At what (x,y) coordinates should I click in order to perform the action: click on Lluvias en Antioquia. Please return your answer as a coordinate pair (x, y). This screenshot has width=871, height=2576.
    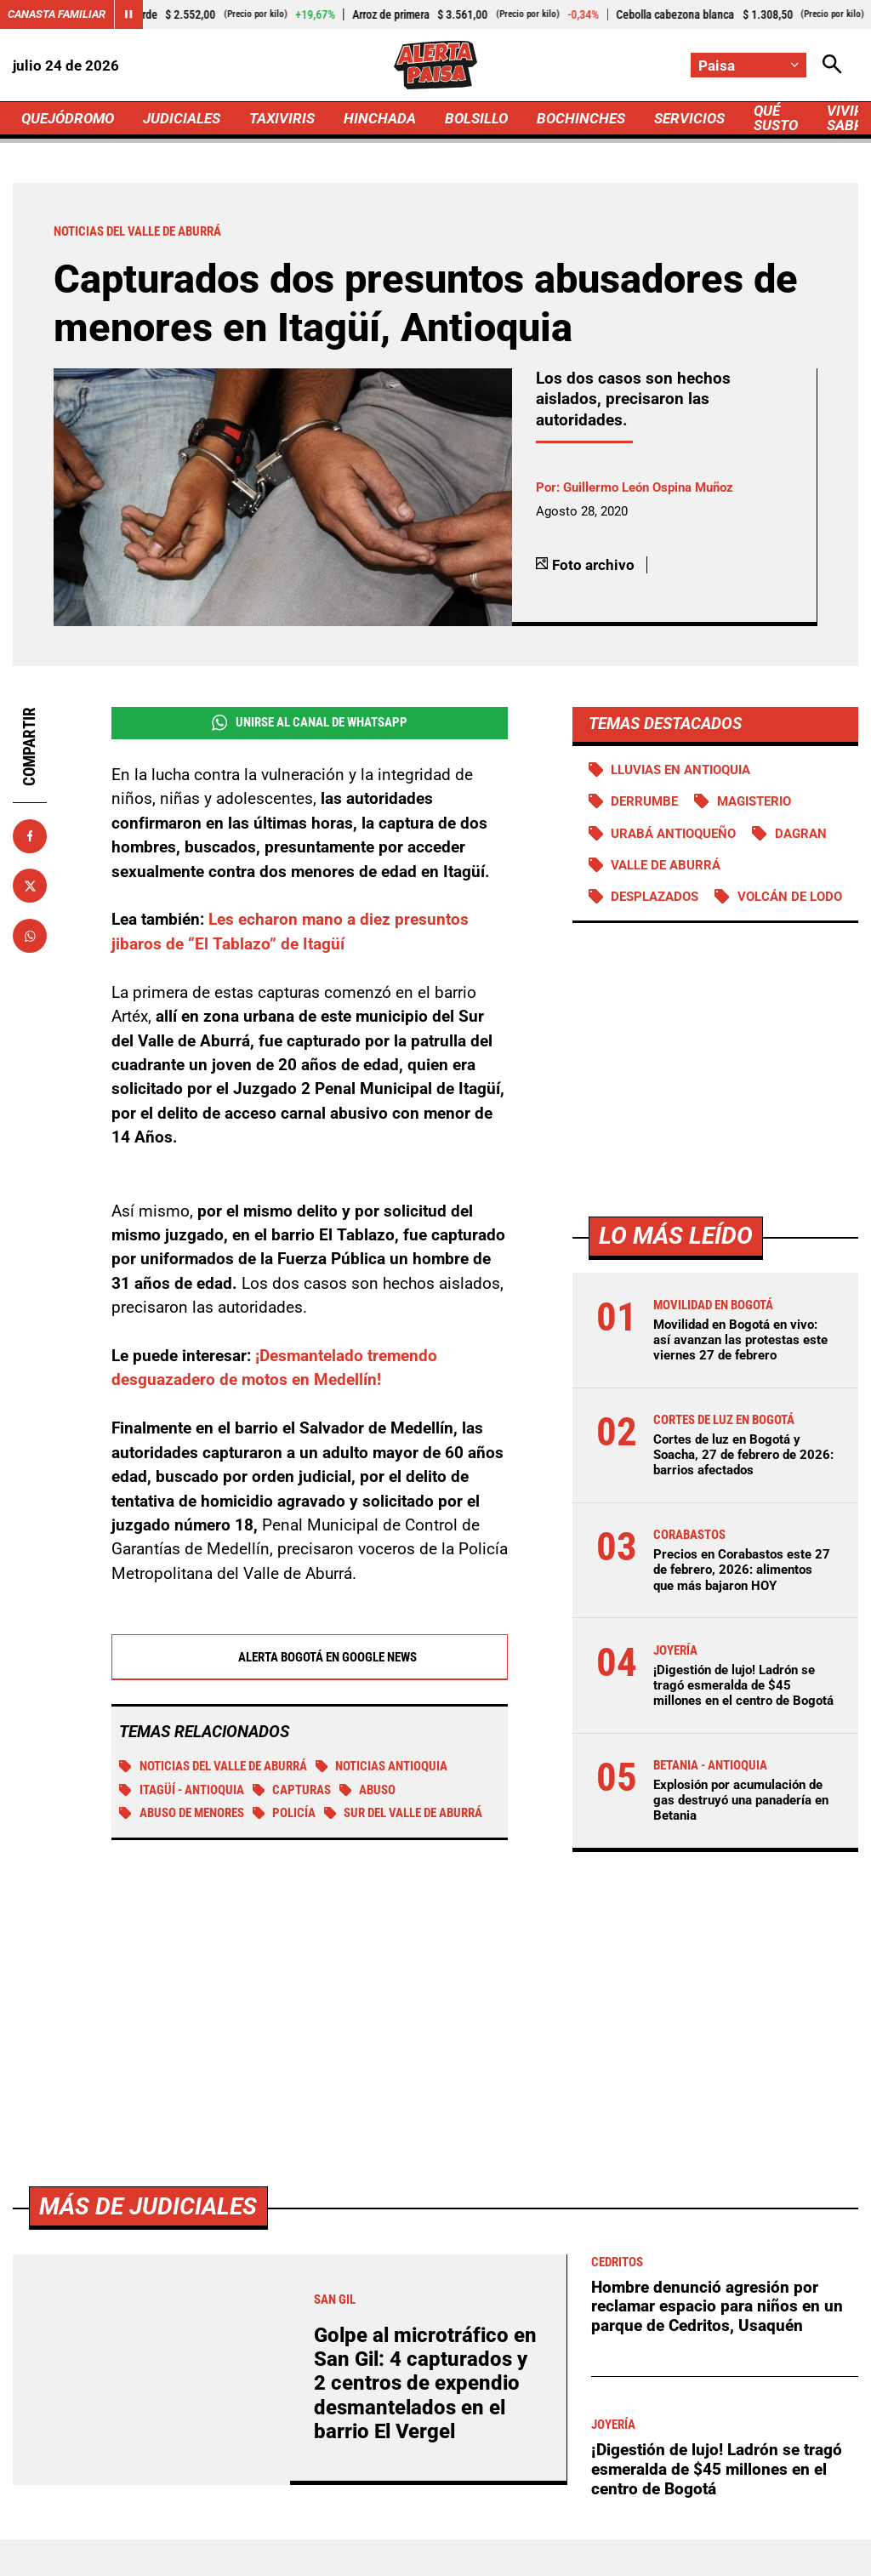
    Looking at the image, I should click on (680, 770).